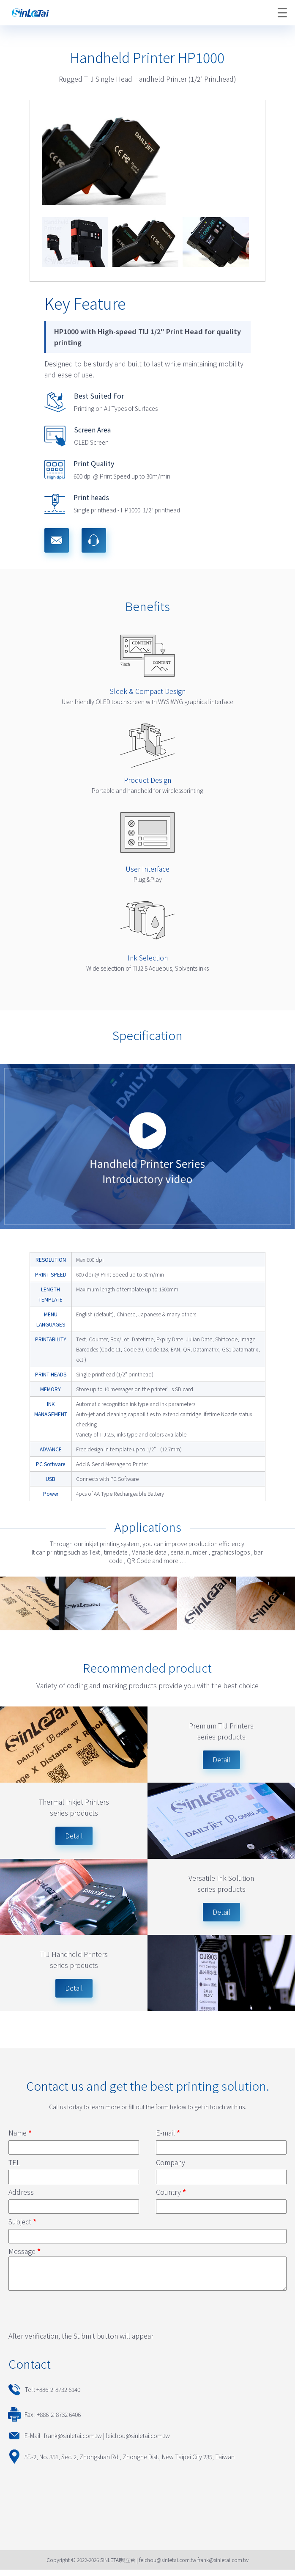 Image resolution: width=295 pixels, height=2576 pixels. What do you see at coordinates (74, 1835) in the screenshot?
I see `Detail` at bounding box center [74, 1835].